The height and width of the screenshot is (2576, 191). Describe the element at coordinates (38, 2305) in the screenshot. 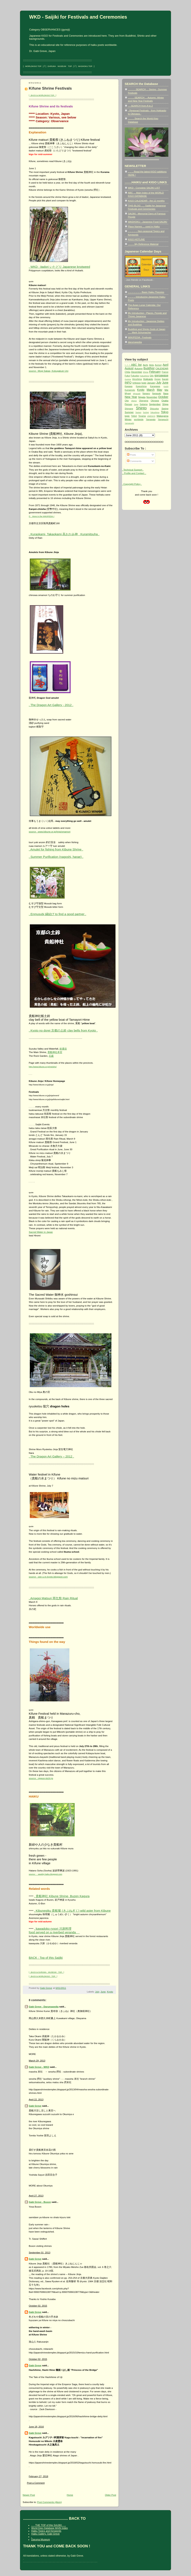

I see `October 02, 2015` at that location.